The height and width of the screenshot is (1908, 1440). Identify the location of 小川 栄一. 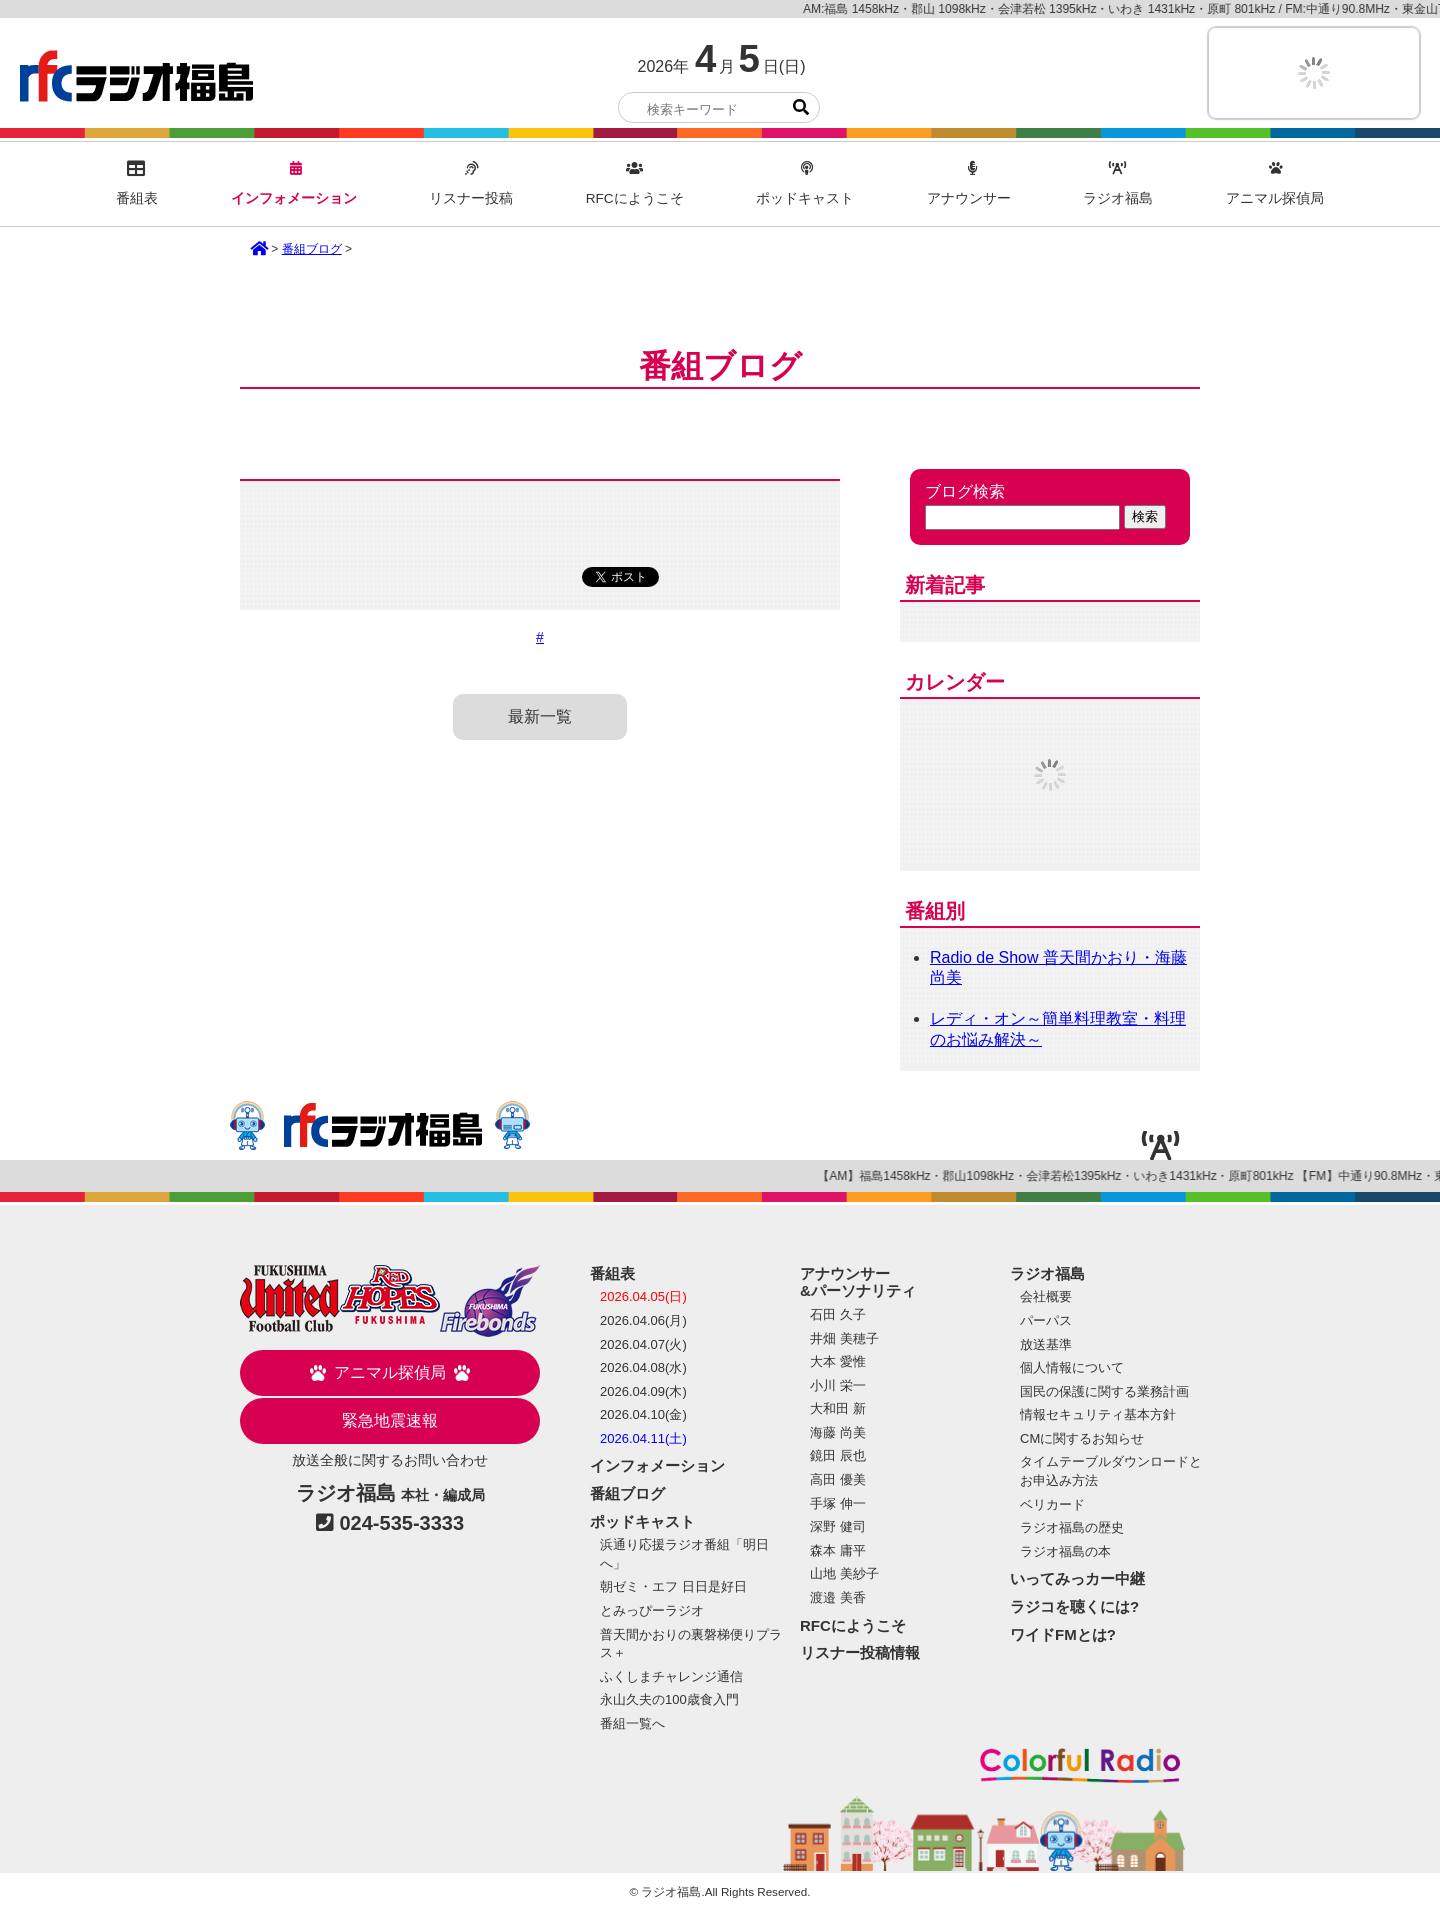
(838, 1385).